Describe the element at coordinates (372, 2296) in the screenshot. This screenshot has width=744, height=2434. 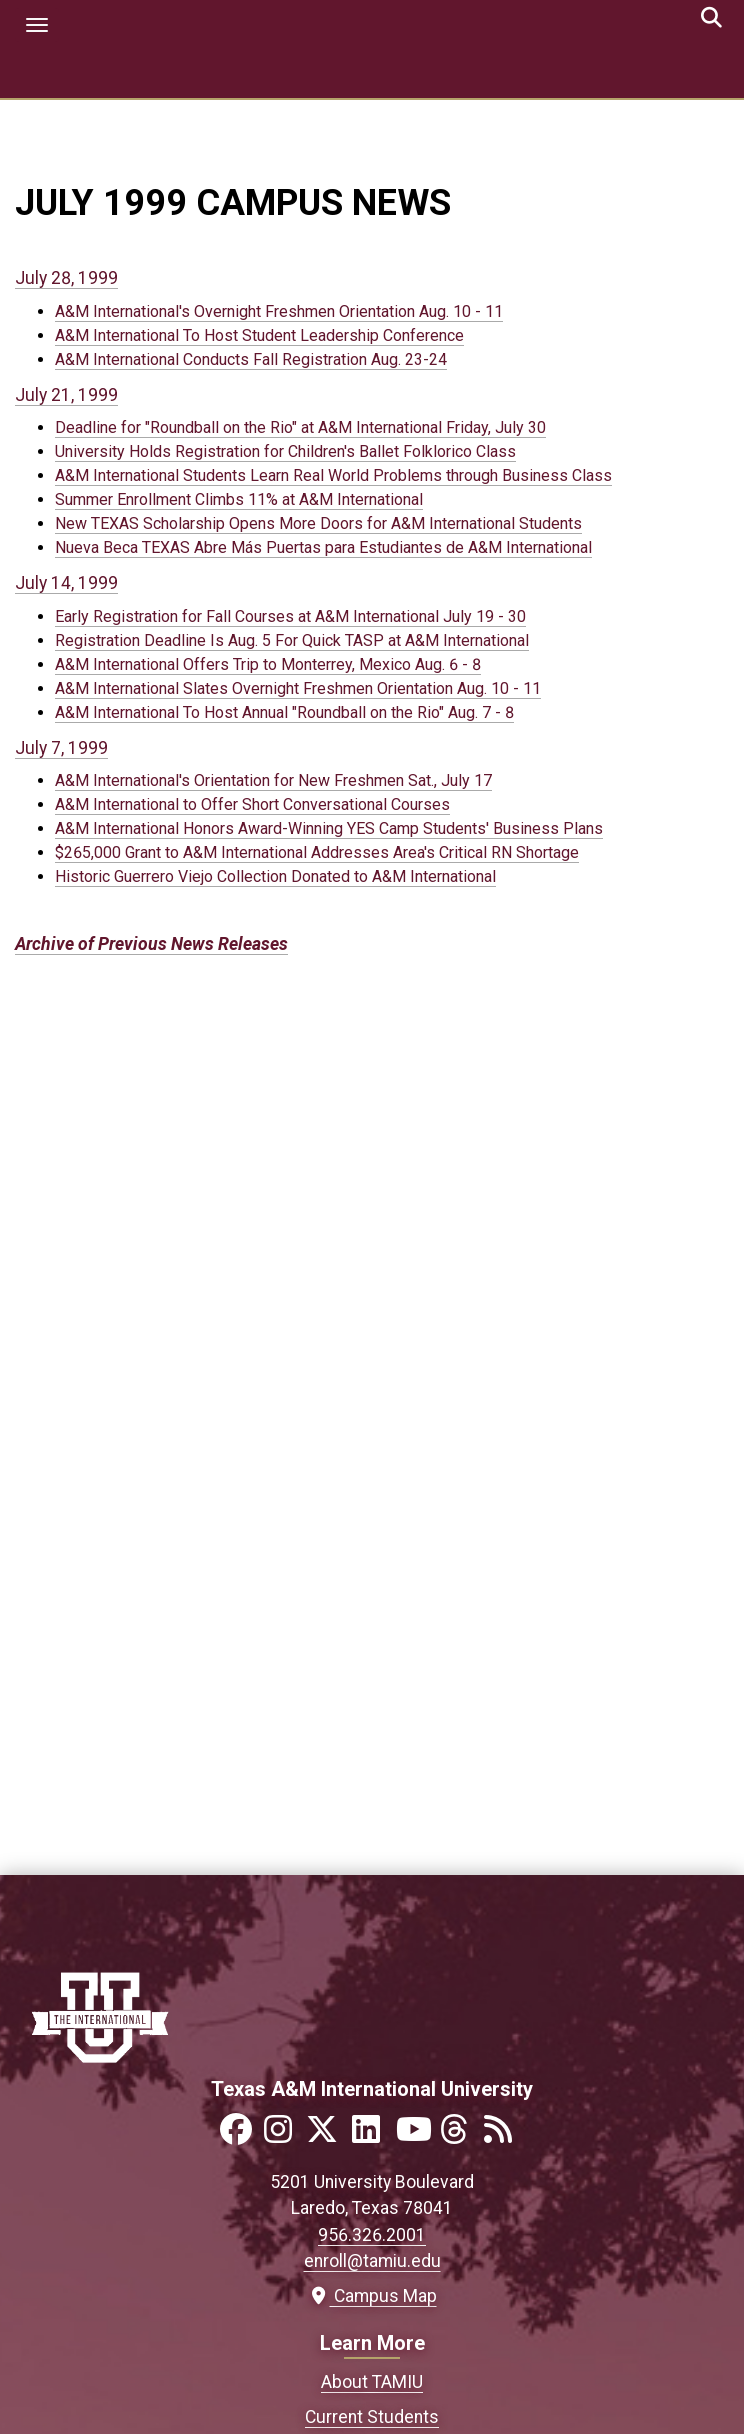
I see `Campus Map` at that location.